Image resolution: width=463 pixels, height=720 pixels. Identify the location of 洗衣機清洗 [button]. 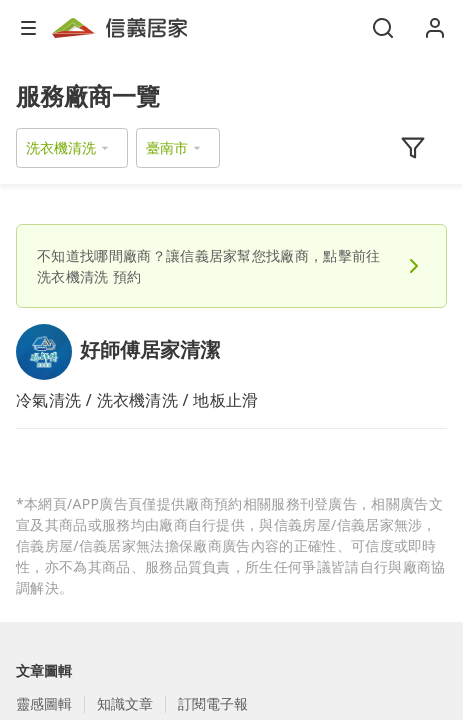
(61, 147).